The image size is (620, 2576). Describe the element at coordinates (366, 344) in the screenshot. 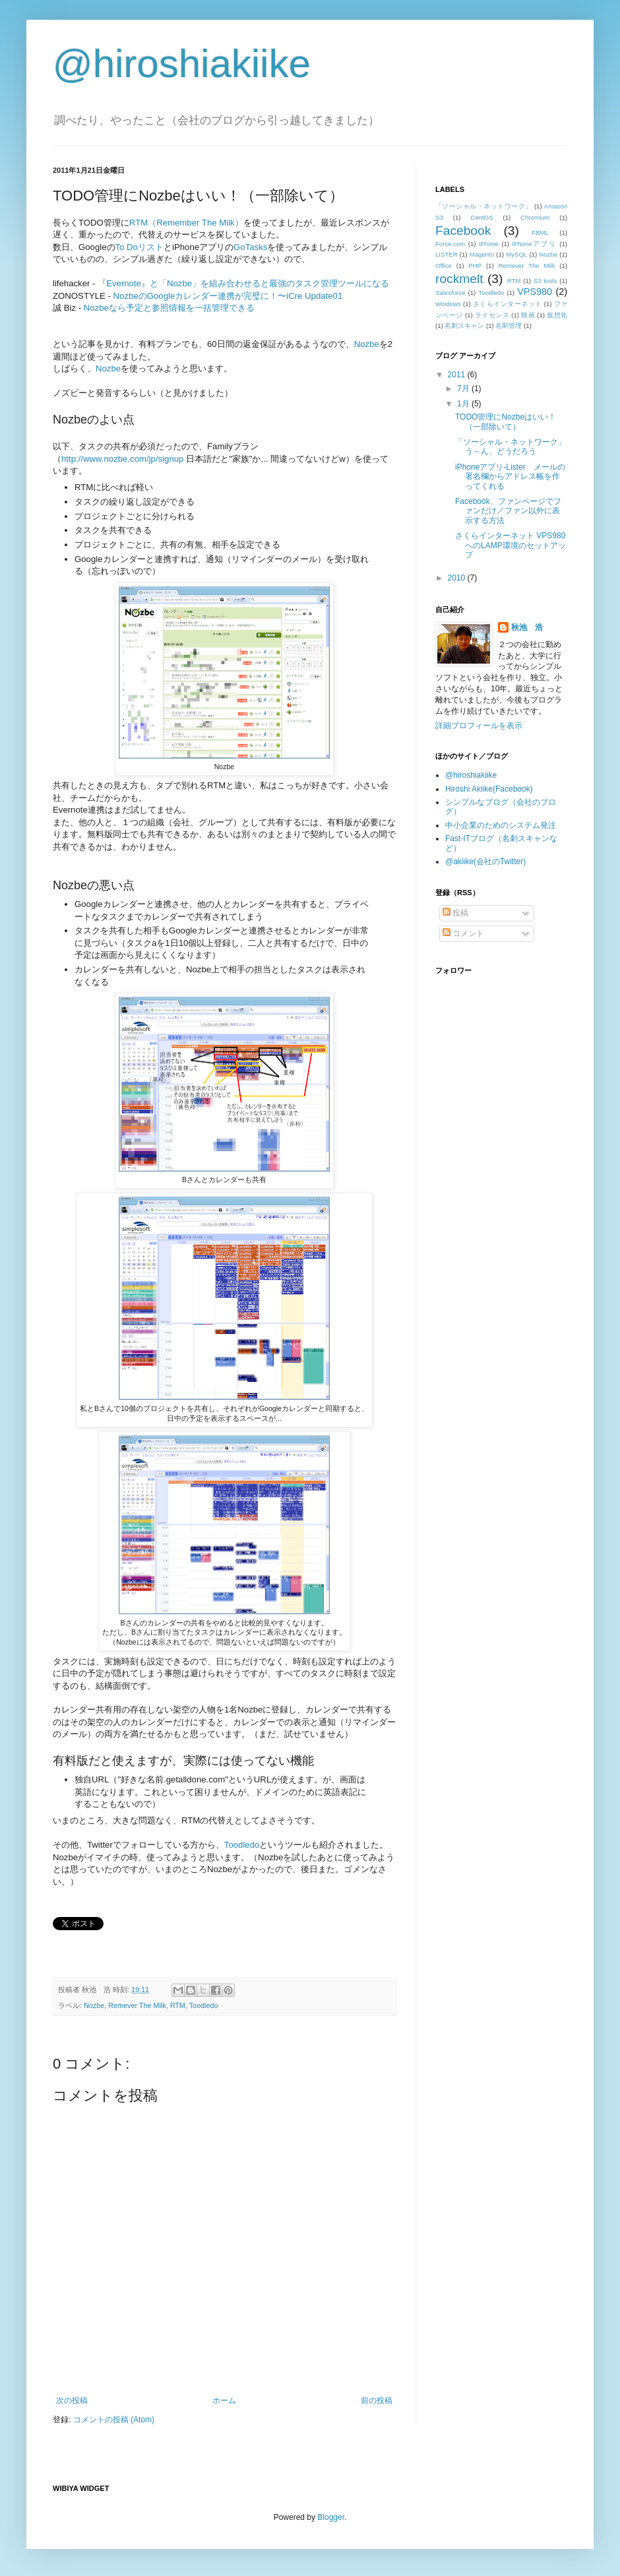

I see `Nozbe` at that location.